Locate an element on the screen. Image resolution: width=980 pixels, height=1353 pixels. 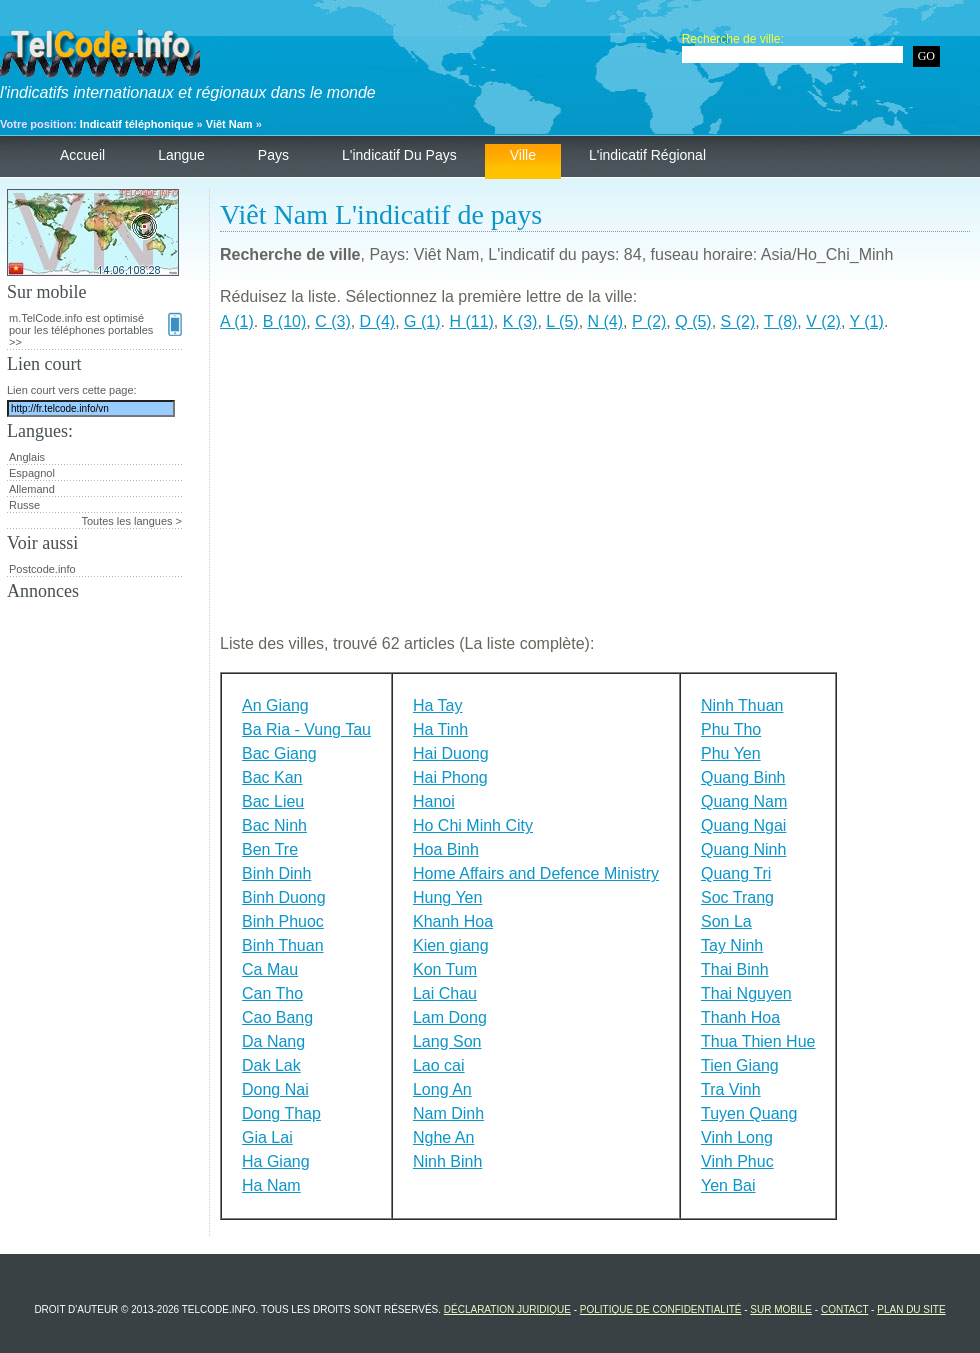
T (8) is located at coordinates (780, 321).